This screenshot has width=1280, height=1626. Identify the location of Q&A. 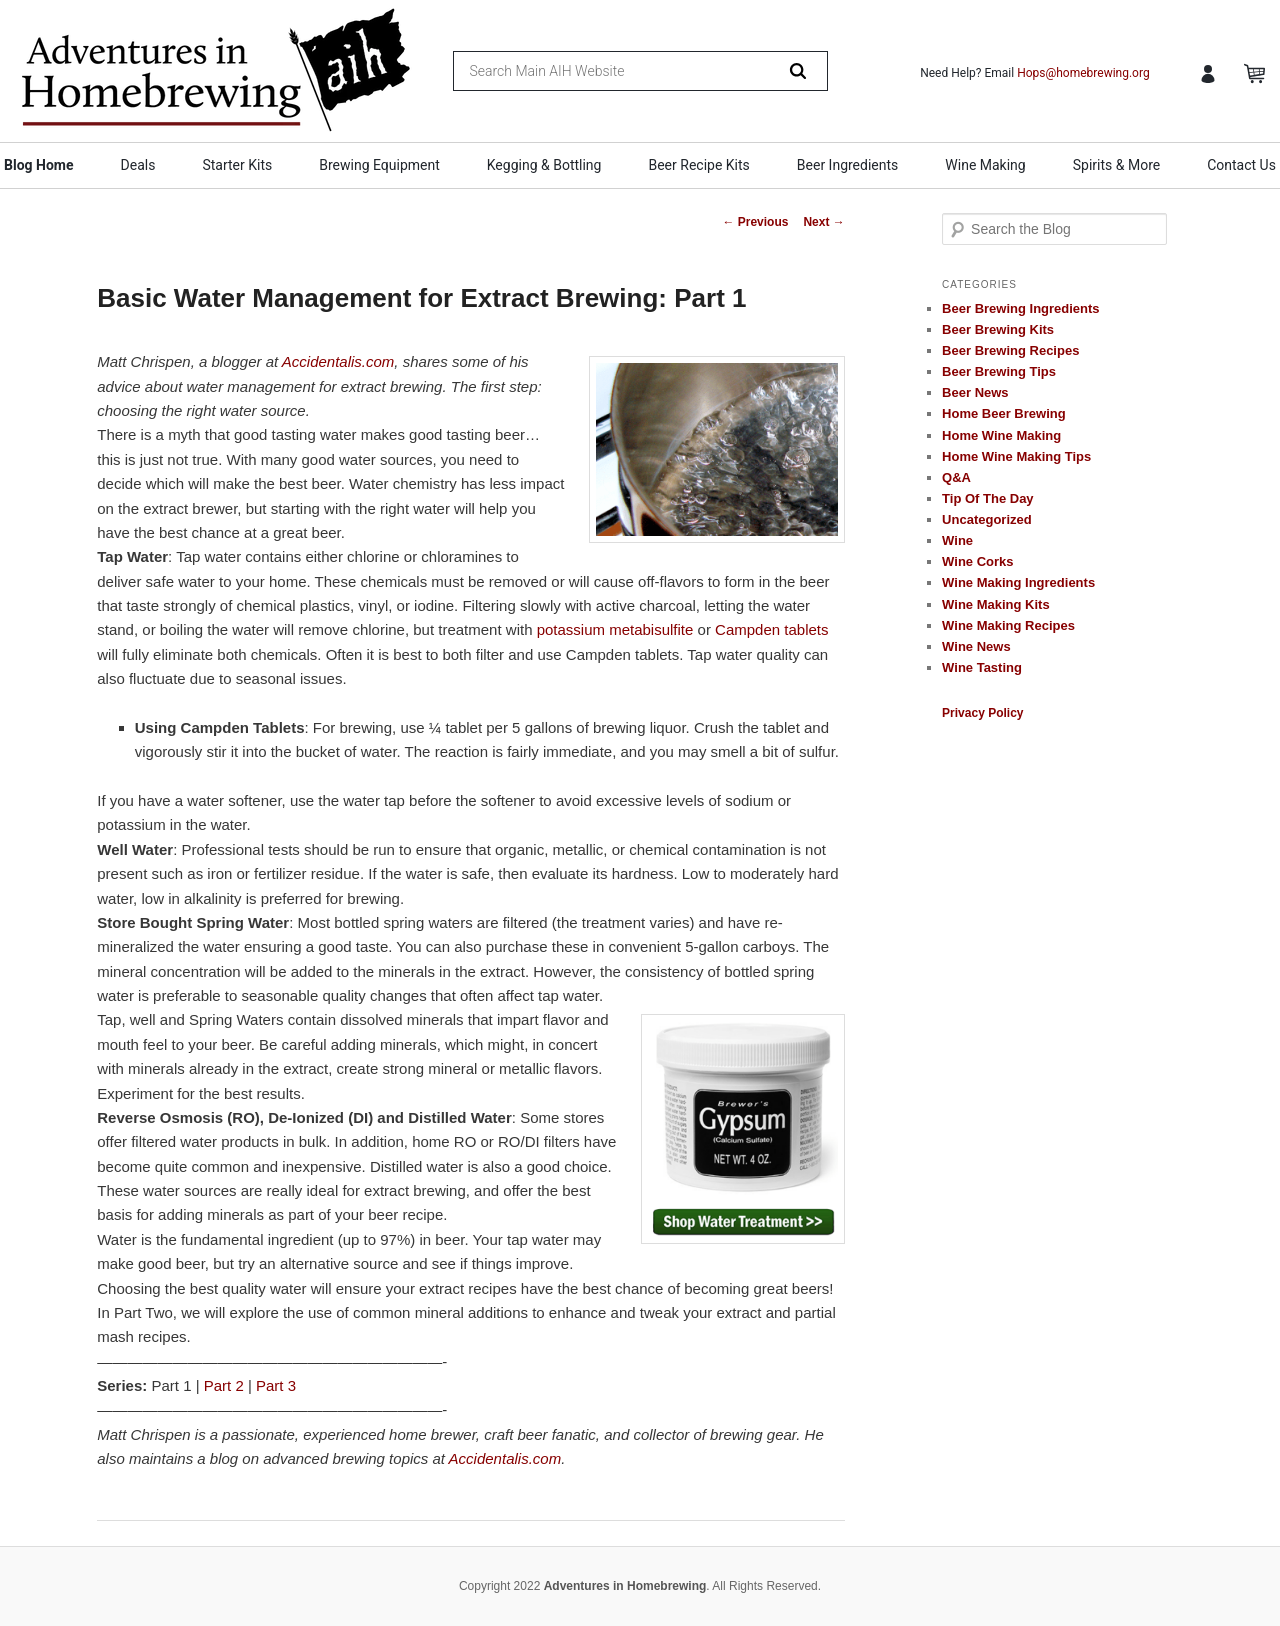
(956, 477).